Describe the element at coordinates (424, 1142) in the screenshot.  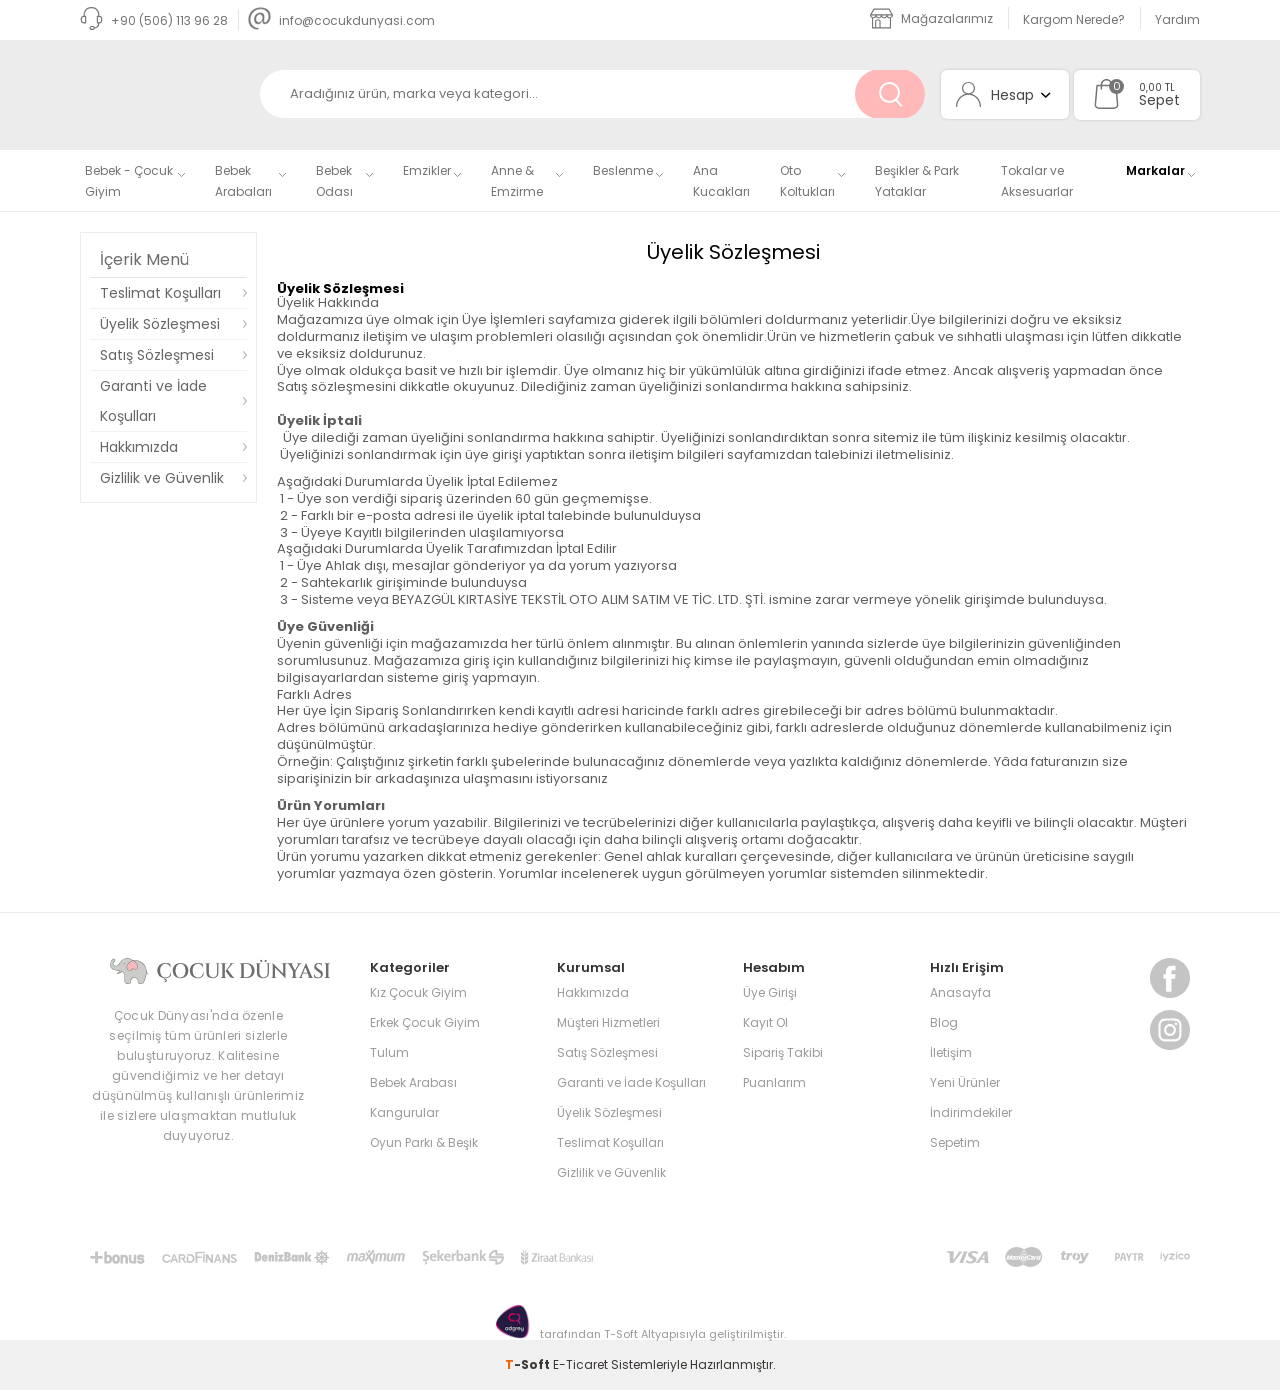
I see `Oyun Parkı & Beşik` at that location.